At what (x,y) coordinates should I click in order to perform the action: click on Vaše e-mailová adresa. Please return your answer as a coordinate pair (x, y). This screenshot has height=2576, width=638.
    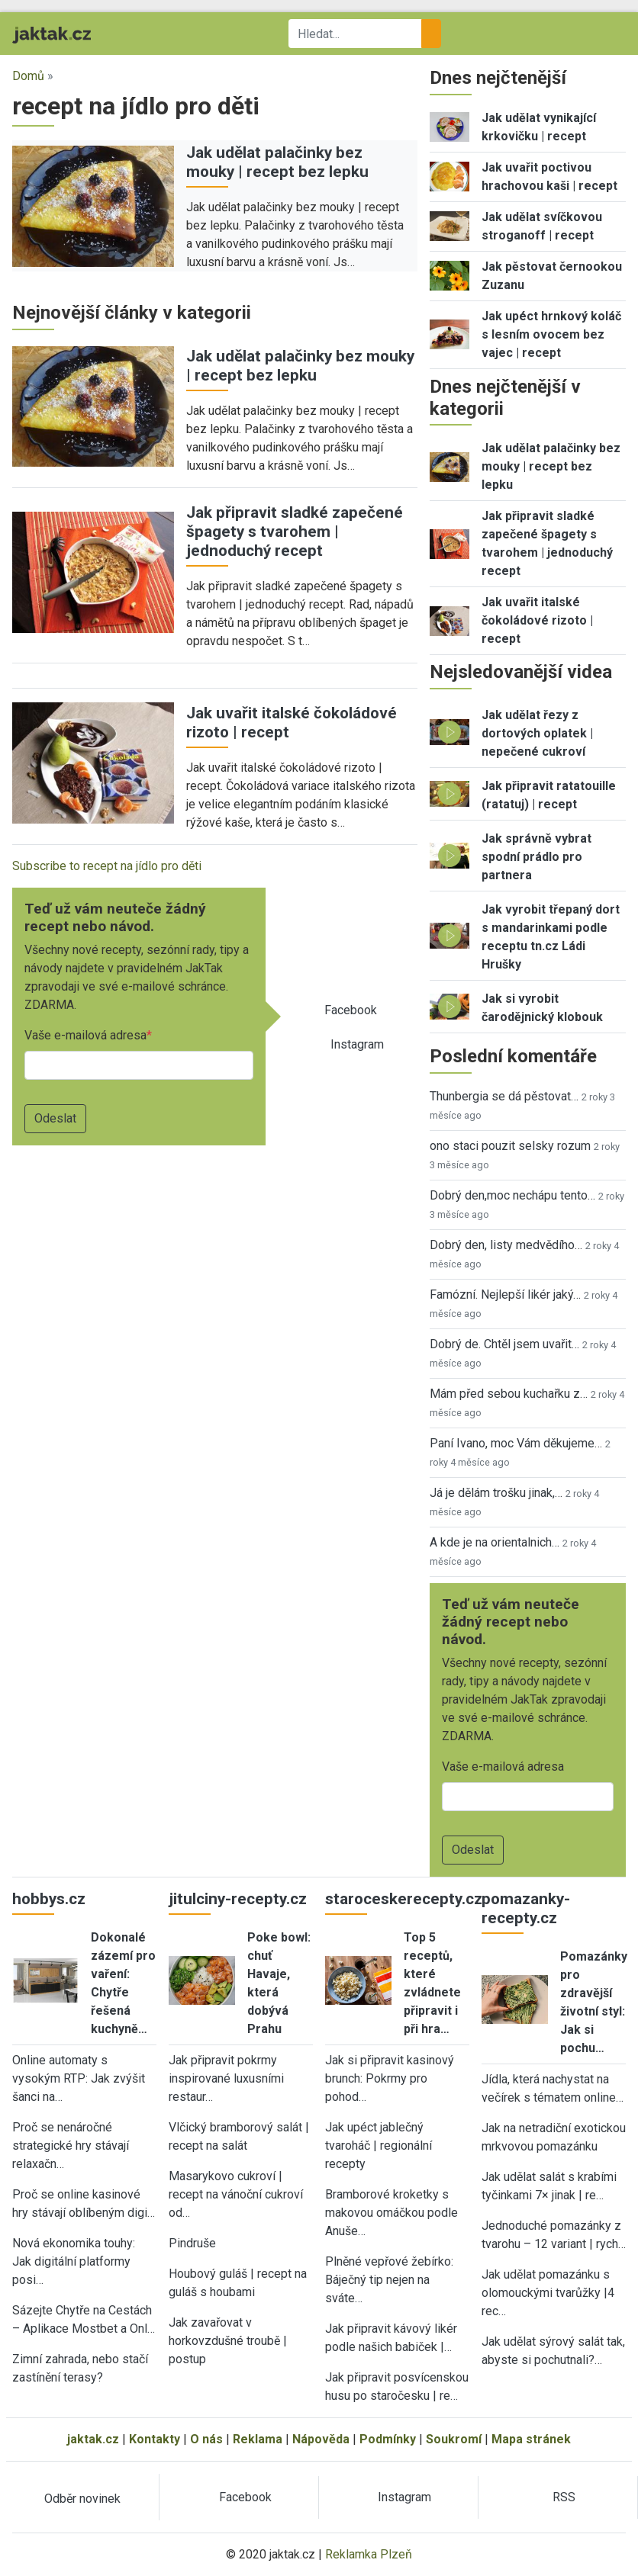
    Looking at the image, I should click on (85, 1035).